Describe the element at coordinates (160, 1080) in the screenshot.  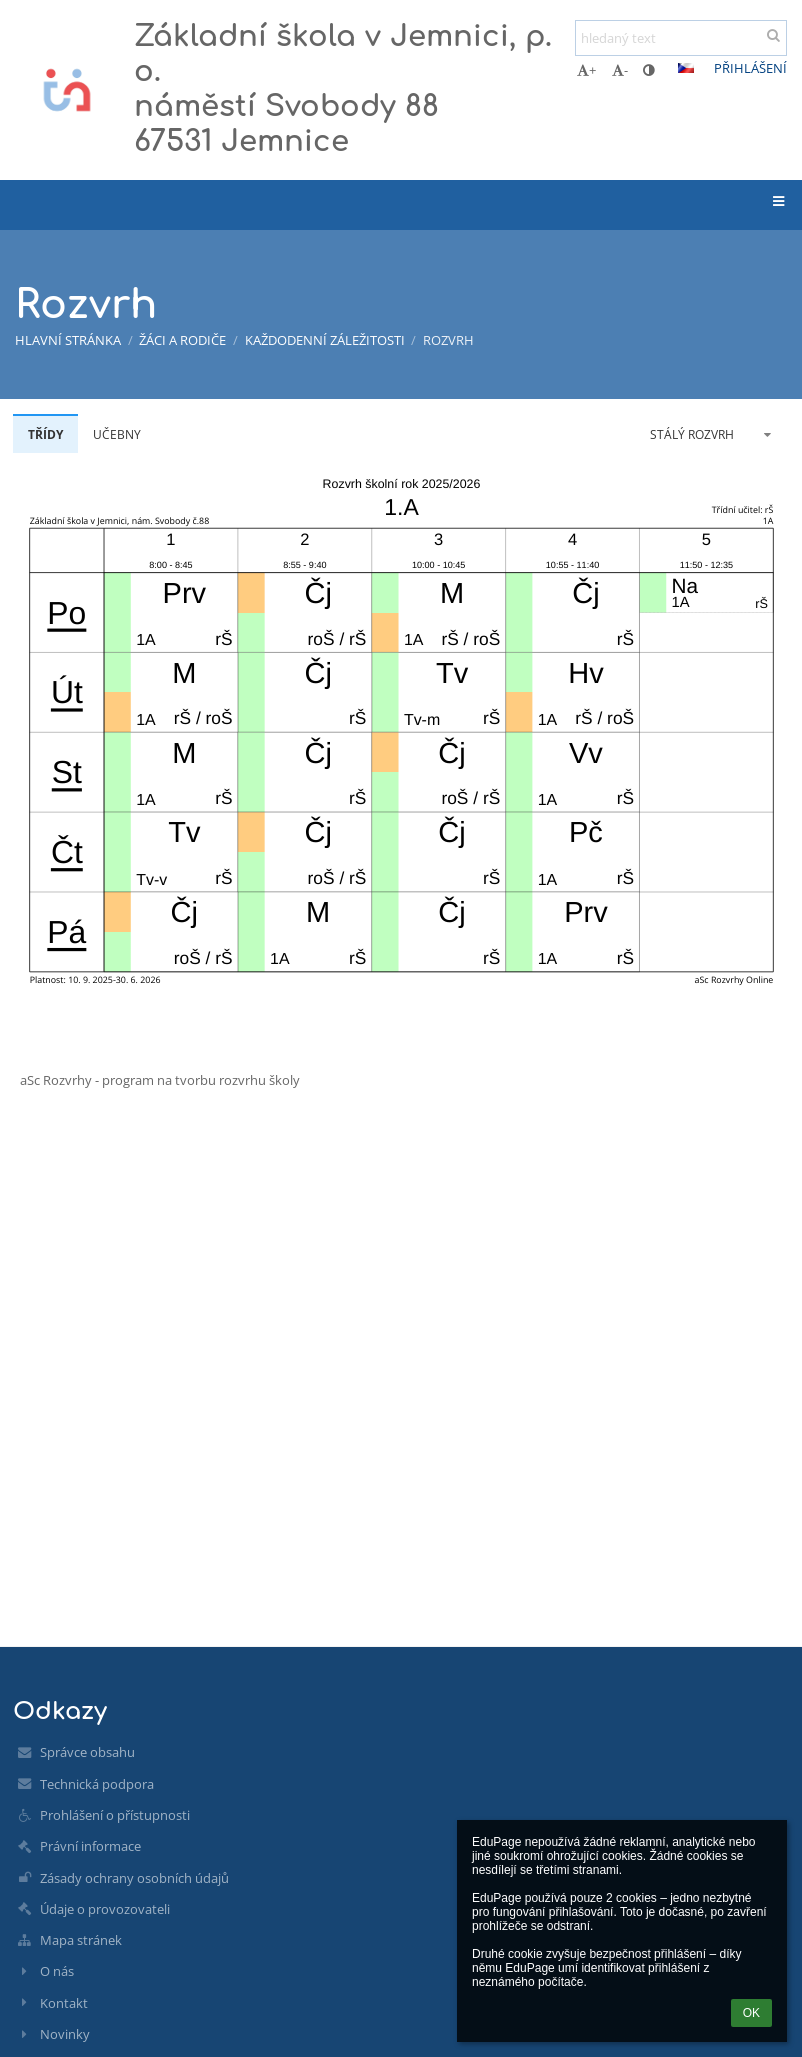
I see `aSc Rozvrhy - program na tvorbu rozvrhu školy` at that location.